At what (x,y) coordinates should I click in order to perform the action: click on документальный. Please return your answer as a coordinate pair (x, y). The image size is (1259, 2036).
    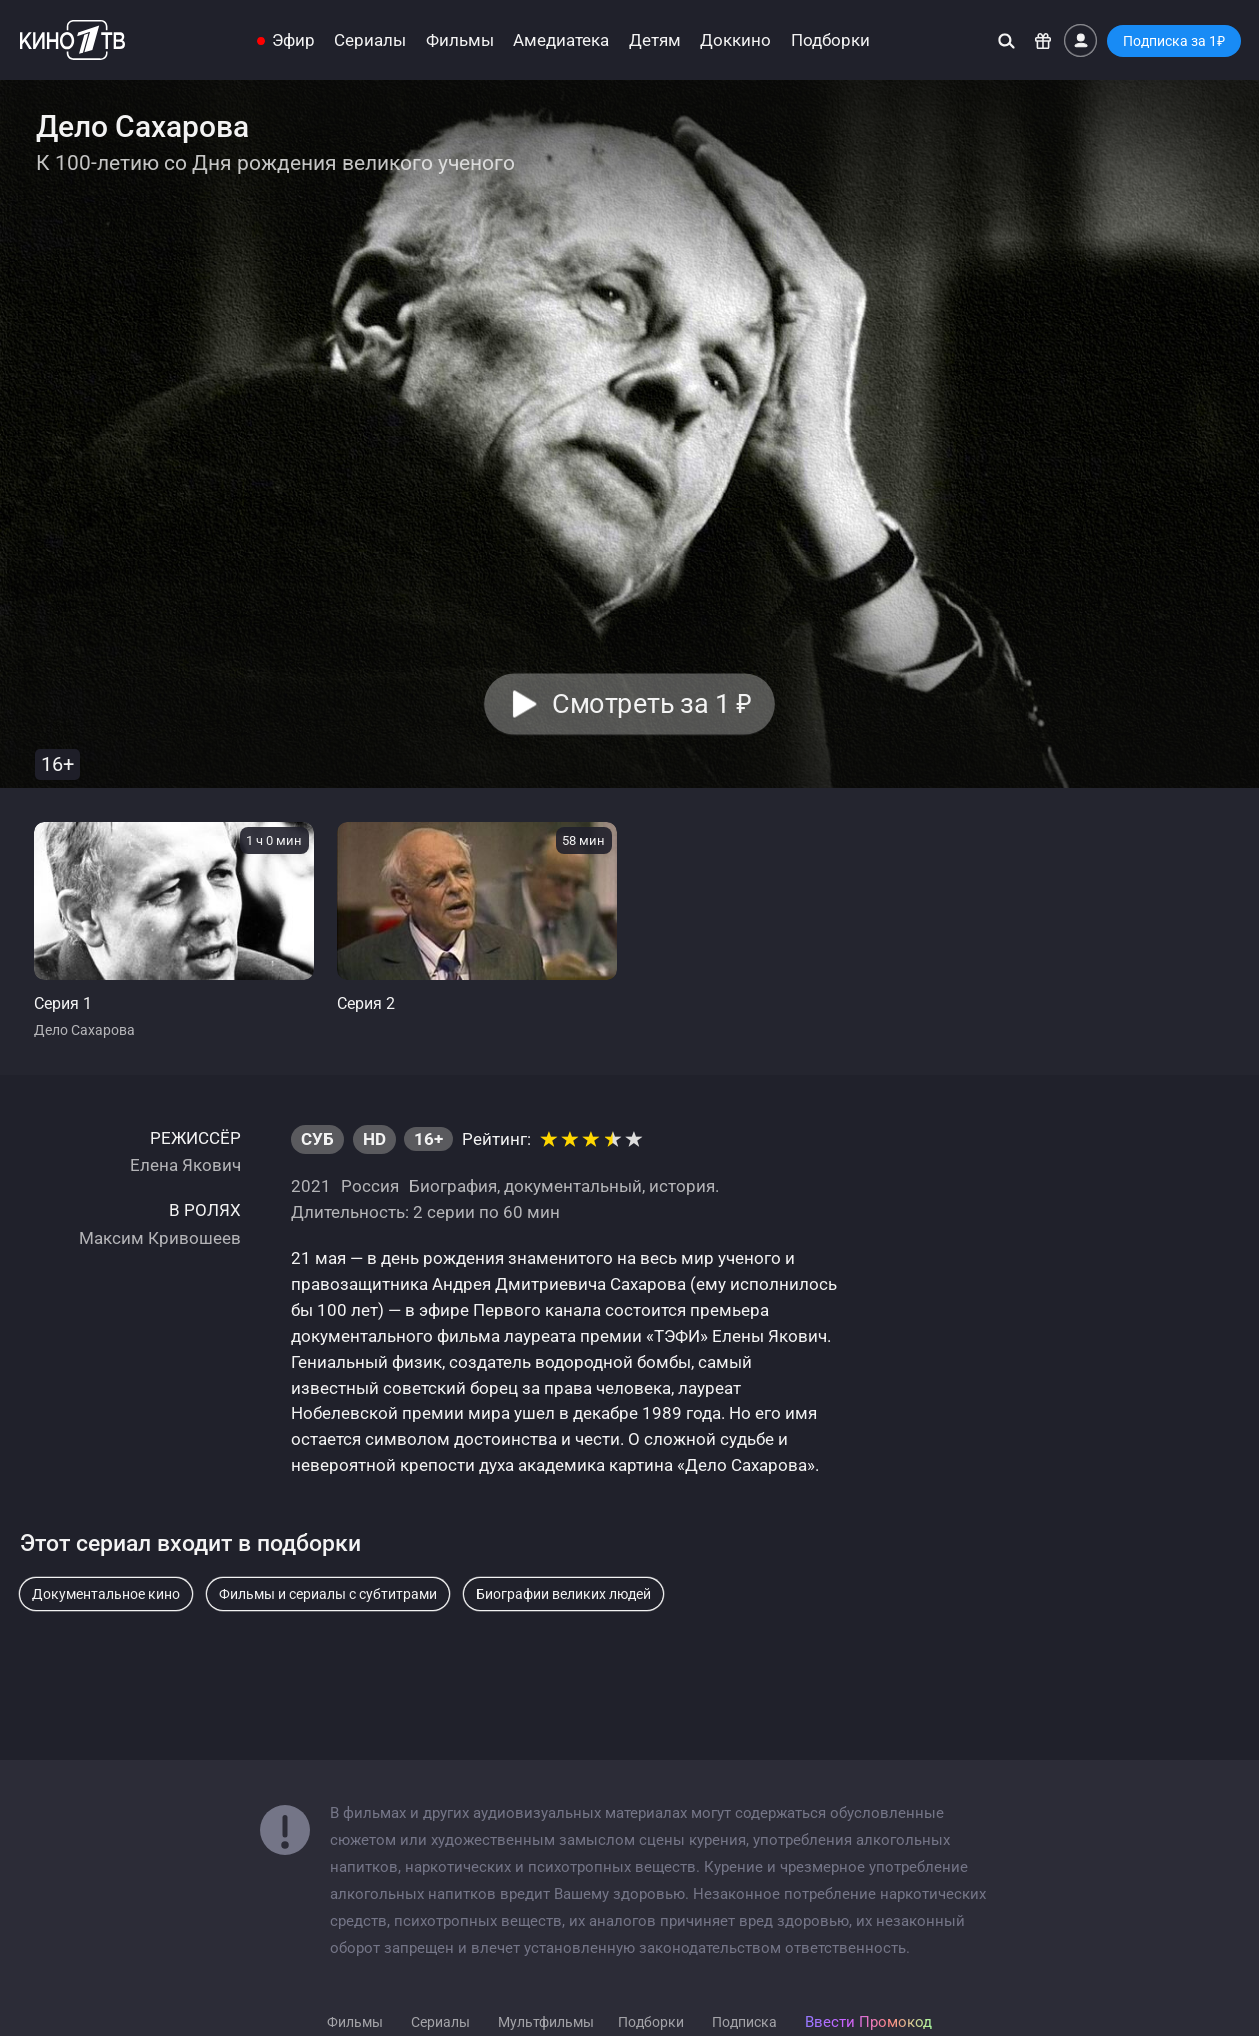
    Looking at the image, I should click on (573, 1186).